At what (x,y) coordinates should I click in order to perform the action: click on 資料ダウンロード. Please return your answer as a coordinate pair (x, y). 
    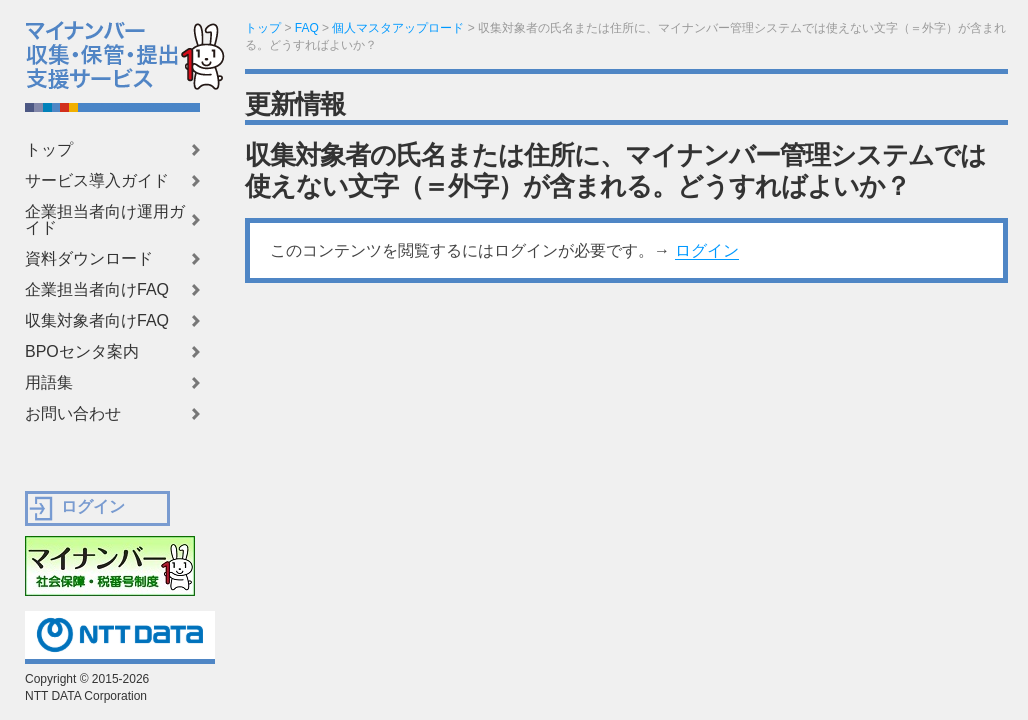
    Looking at the image, I should click on (89, 259).